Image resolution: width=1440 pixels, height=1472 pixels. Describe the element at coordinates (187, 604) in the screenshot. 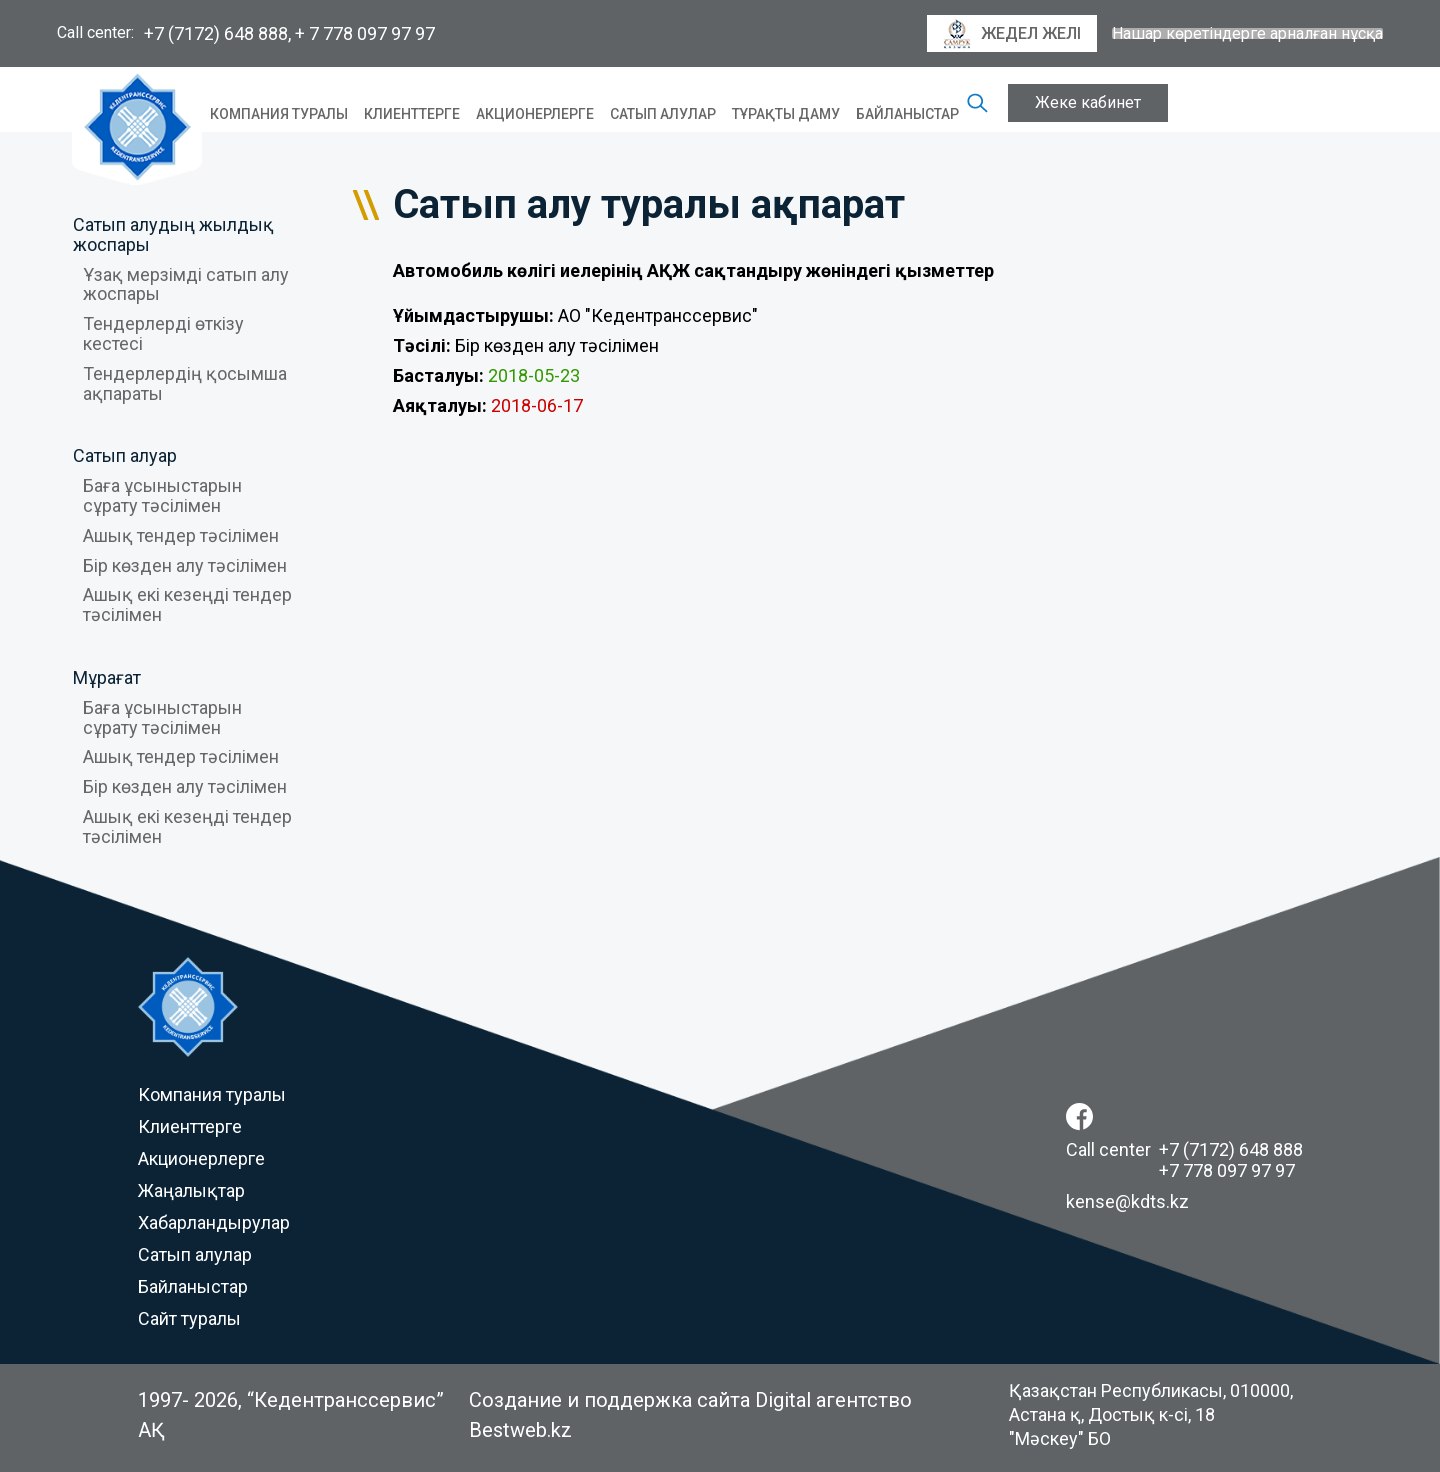

I see `Ашық екі кезеңді тендер тәсілімен` at that location.